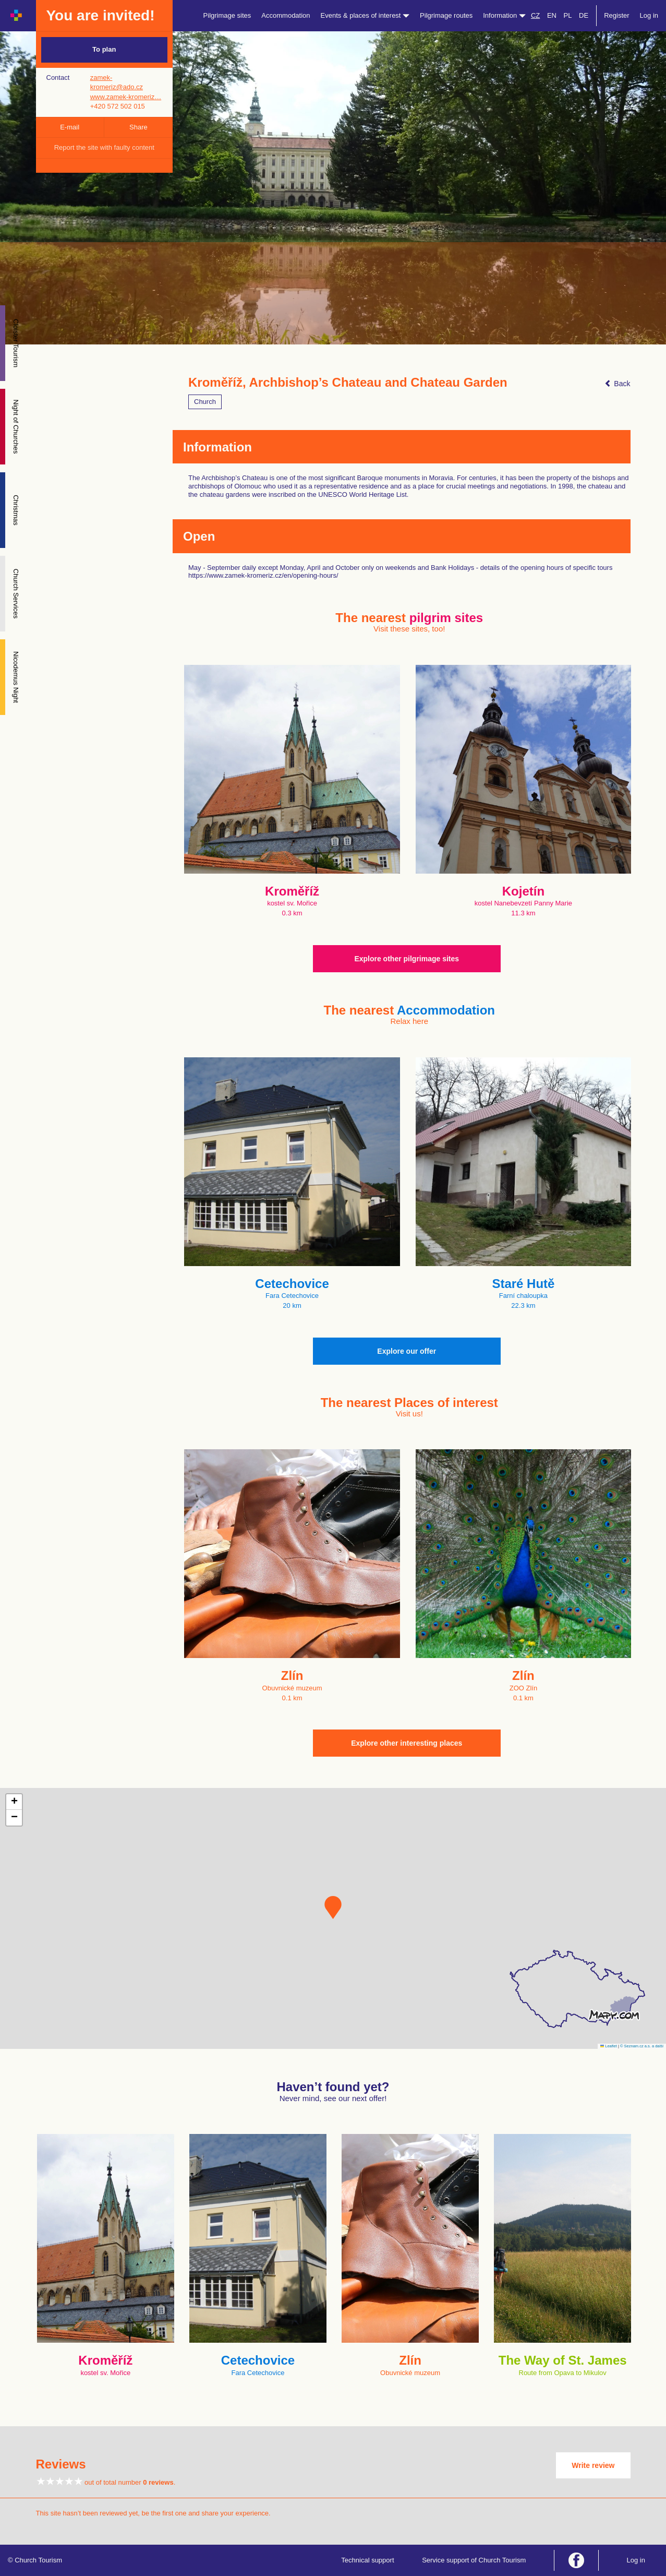 The height and width of the screenshot is (2576, 666). I want to click on Service support of Church Tourism, so click(474, 2560).